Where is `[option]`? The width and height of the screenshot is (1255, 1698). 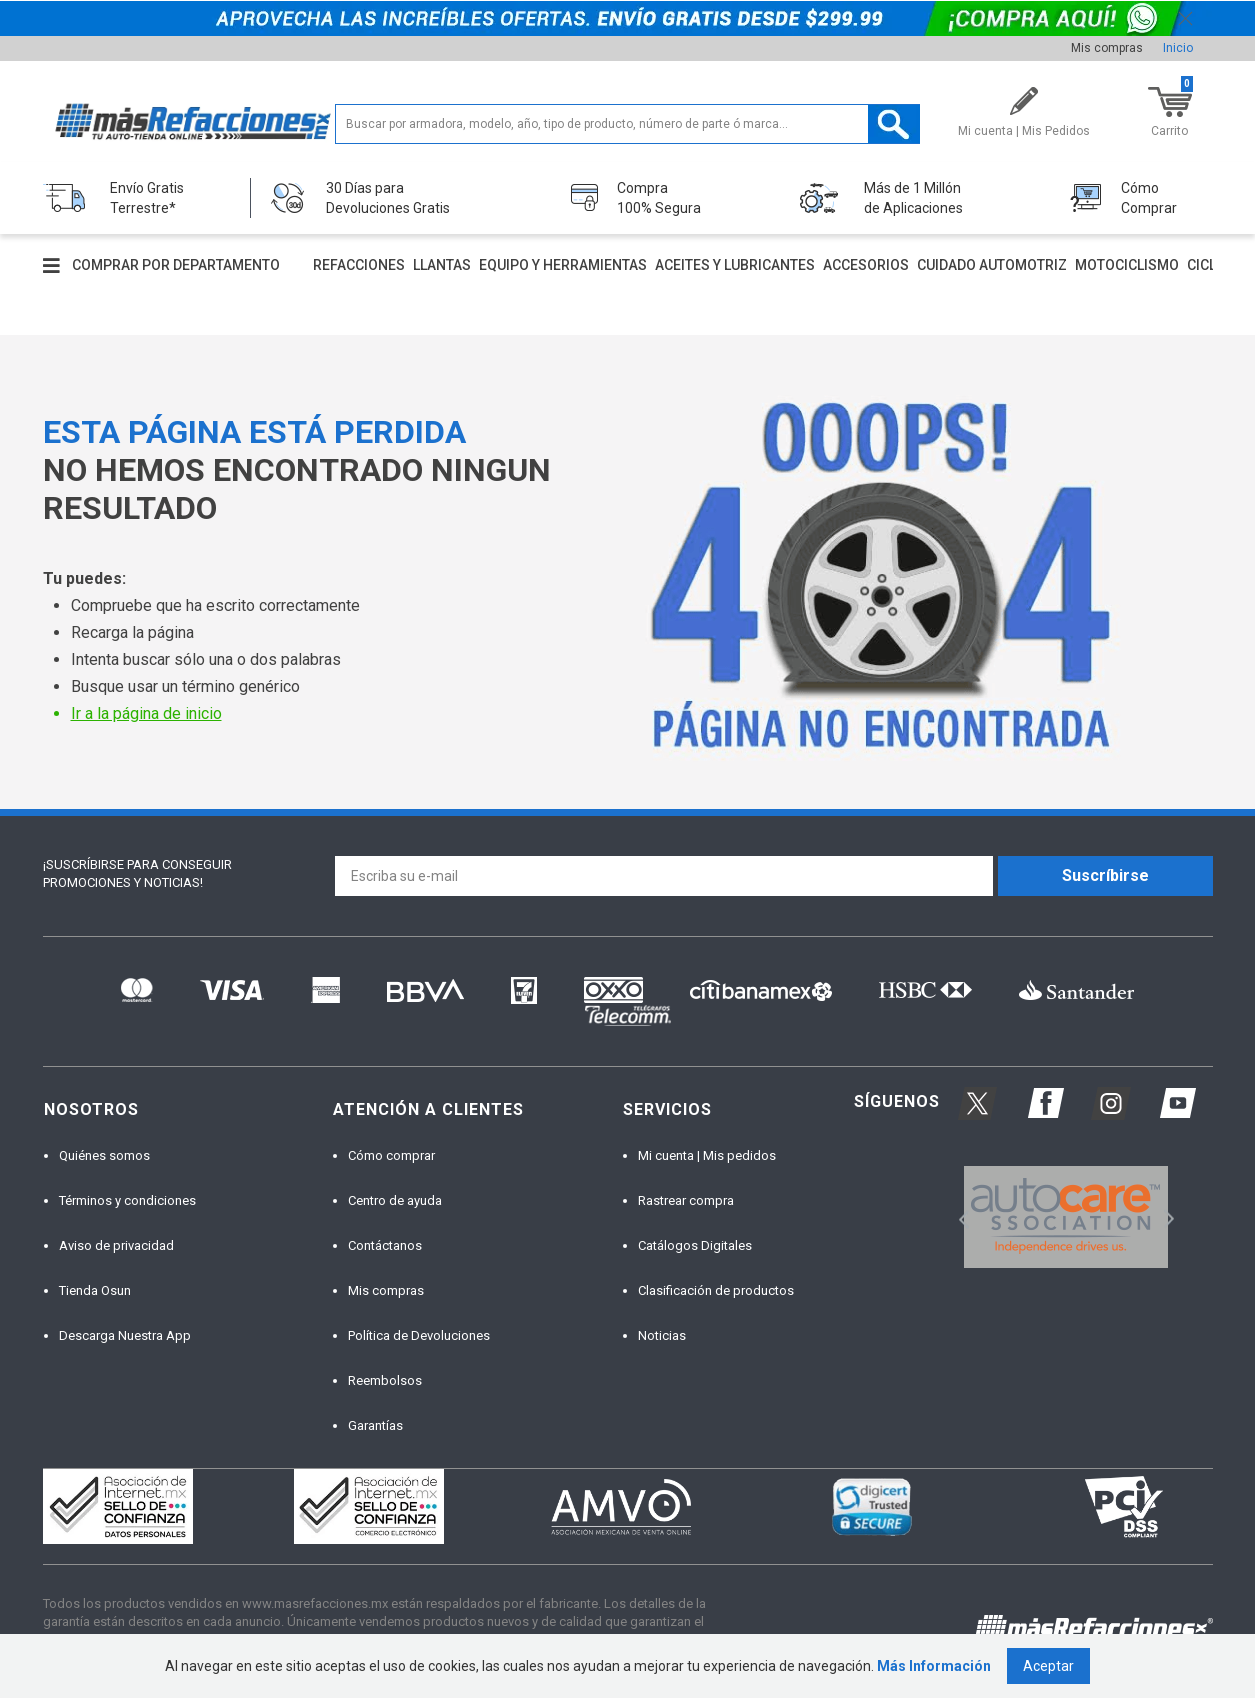 [option] is located at coordinates (1066, 1217).